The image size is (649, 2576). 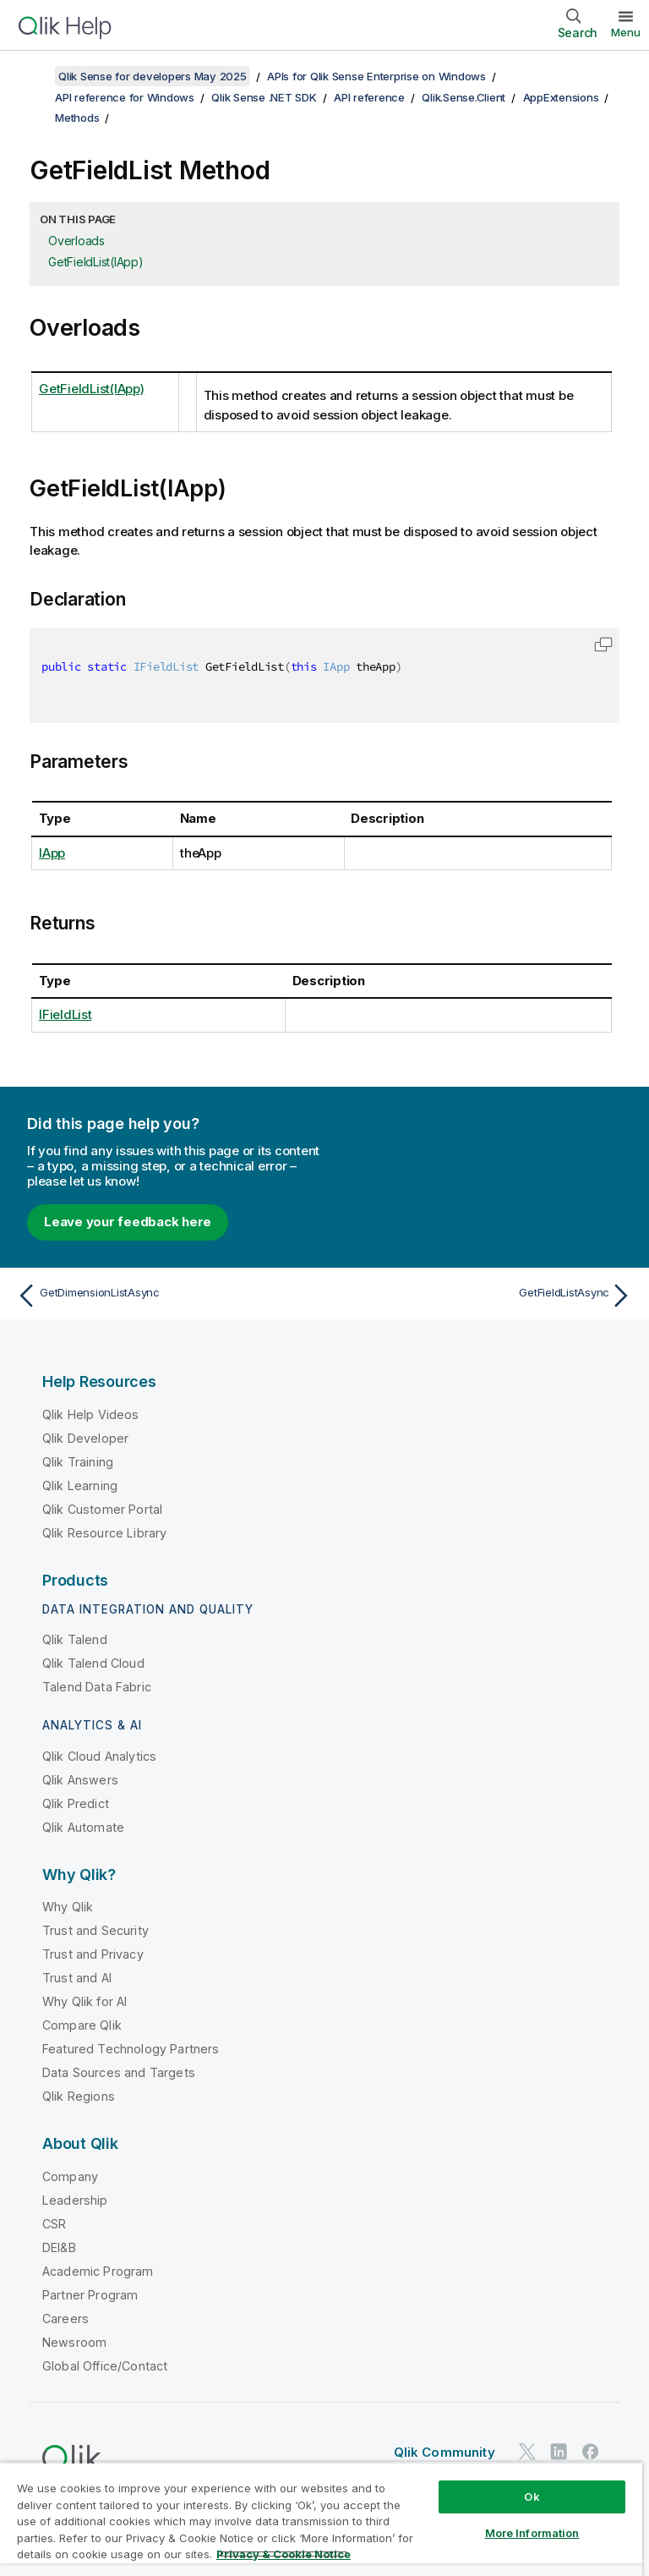 I want to click on IFieldList, so click(x=65, y=1014).